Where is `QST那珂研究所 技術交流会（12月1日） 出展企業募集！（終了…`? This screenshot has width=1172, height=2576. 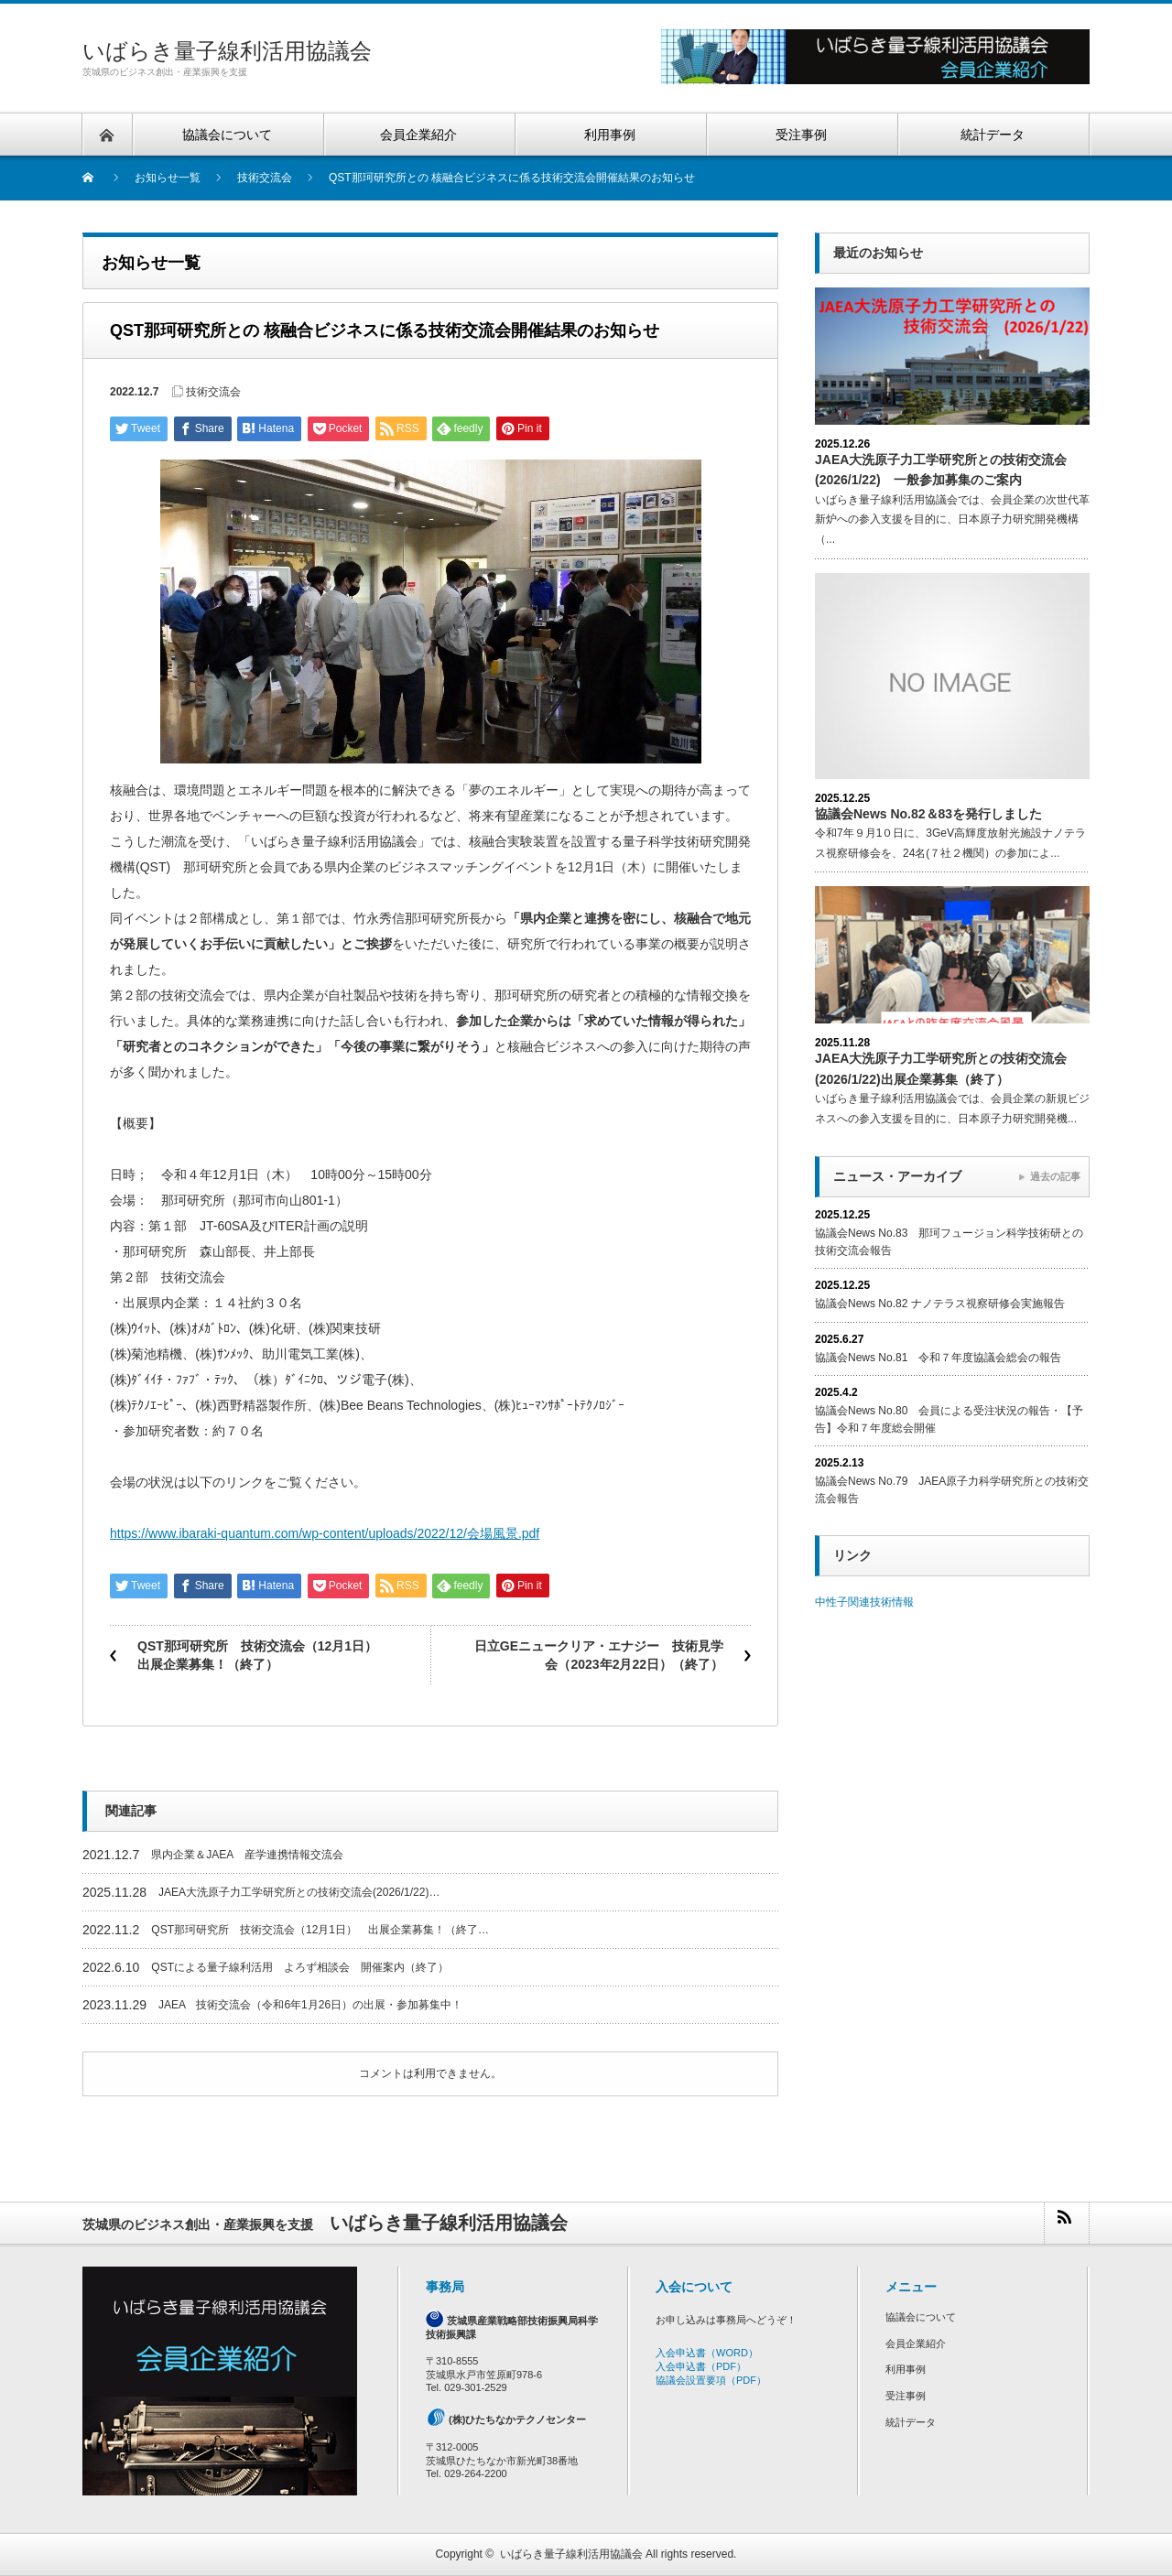 QST那珂研究所 技術交流会（12月1日） 出展企業募集！（終了… is located at coordinates (320, 1929).